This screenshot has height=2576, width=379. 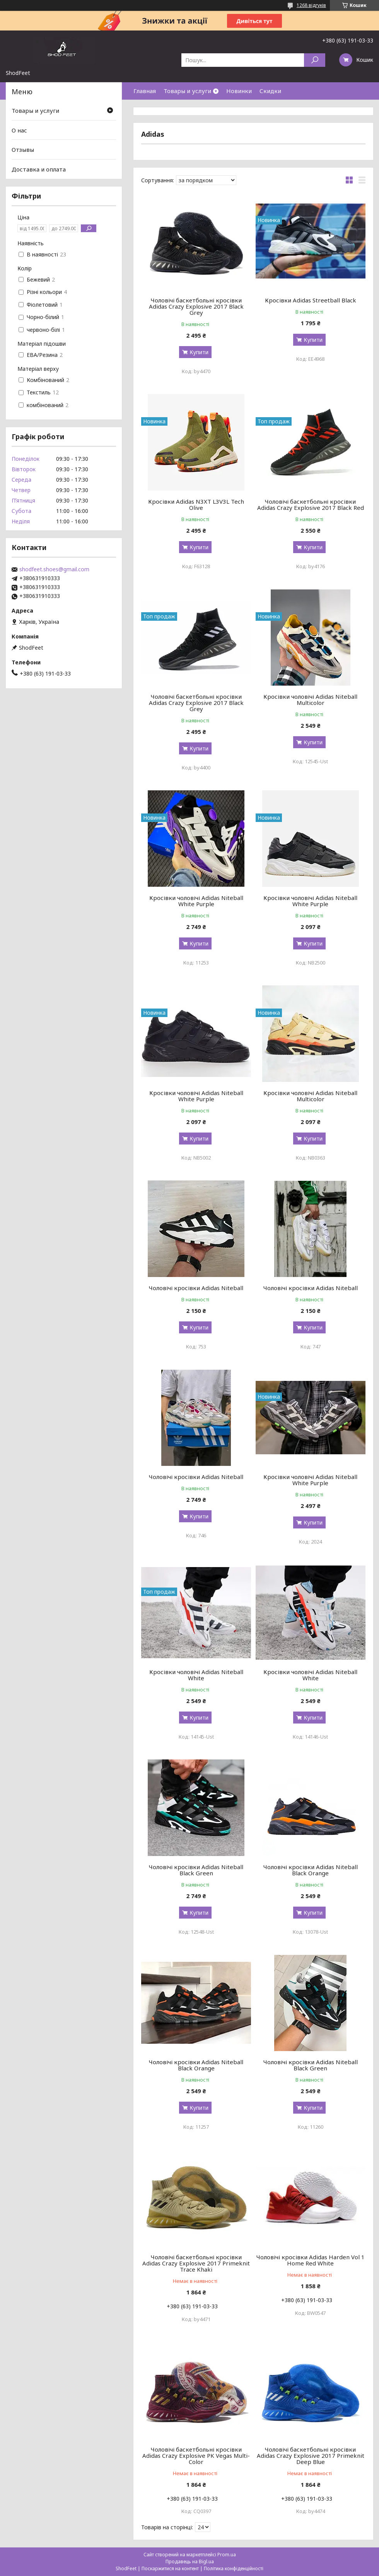 What do you see at coordinates (270, 91) in the screenshot?
I see `Скидки` at bounding box center [270, 91].